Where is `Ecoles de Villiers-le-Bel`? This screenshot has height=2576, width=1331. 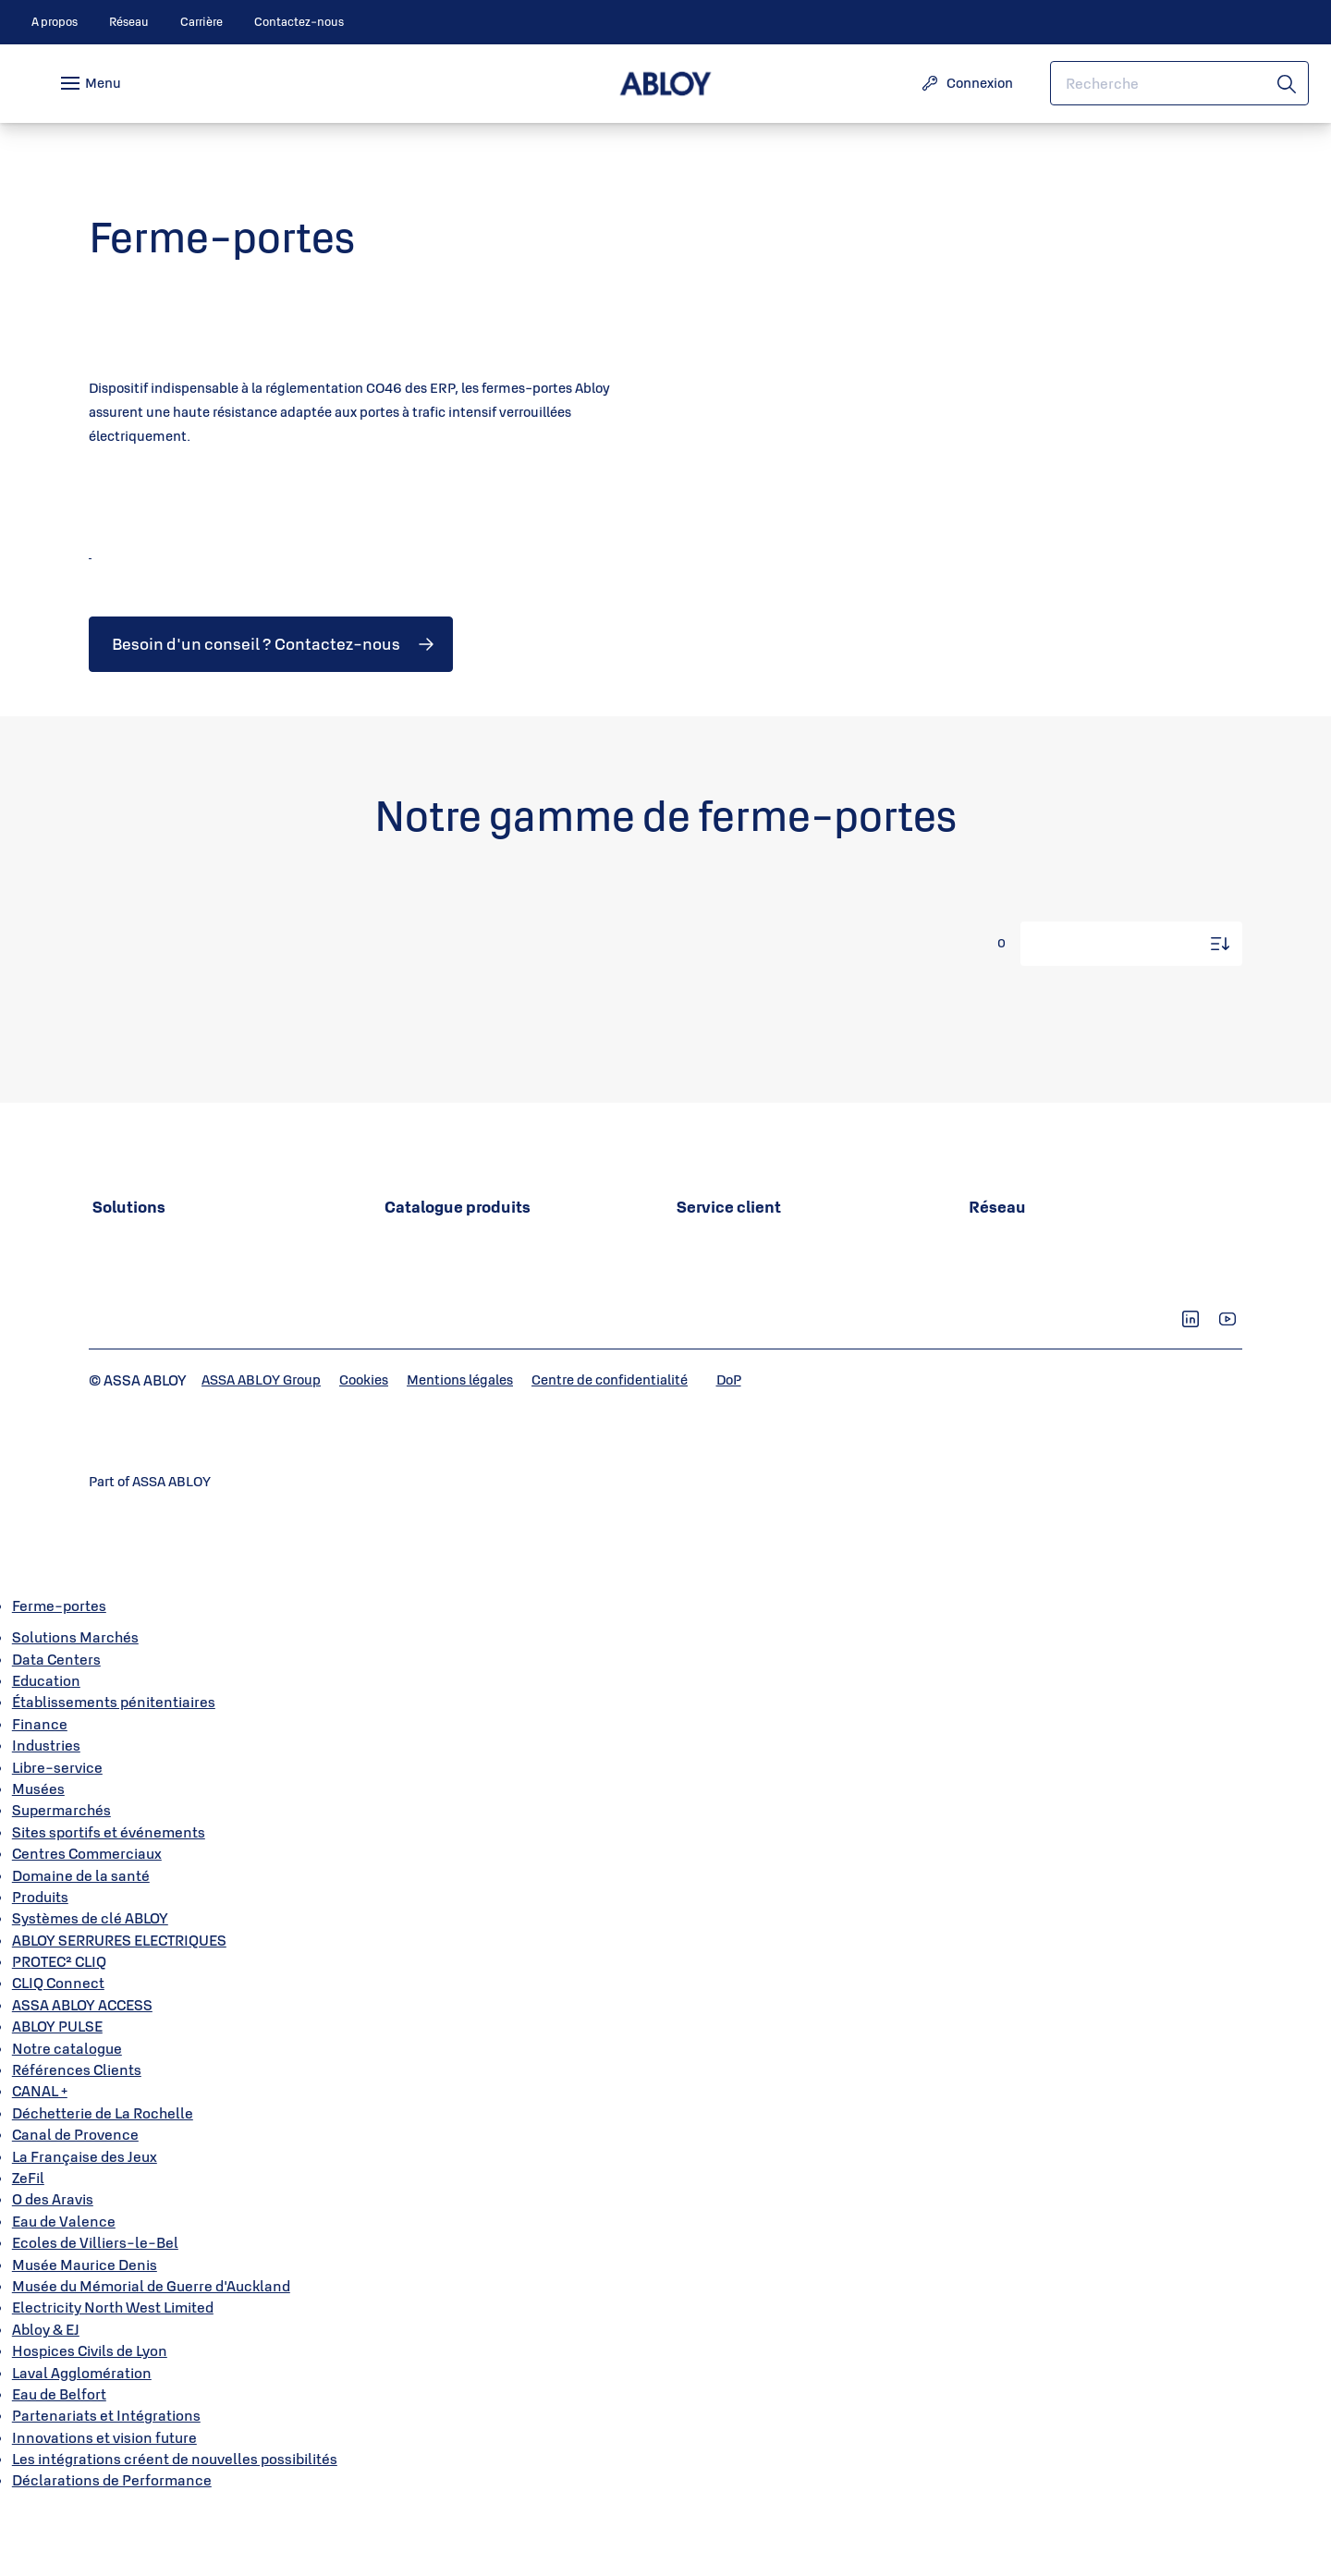
Ecoles de Villiers-le-Bel is located at coordinates (95, 2314).